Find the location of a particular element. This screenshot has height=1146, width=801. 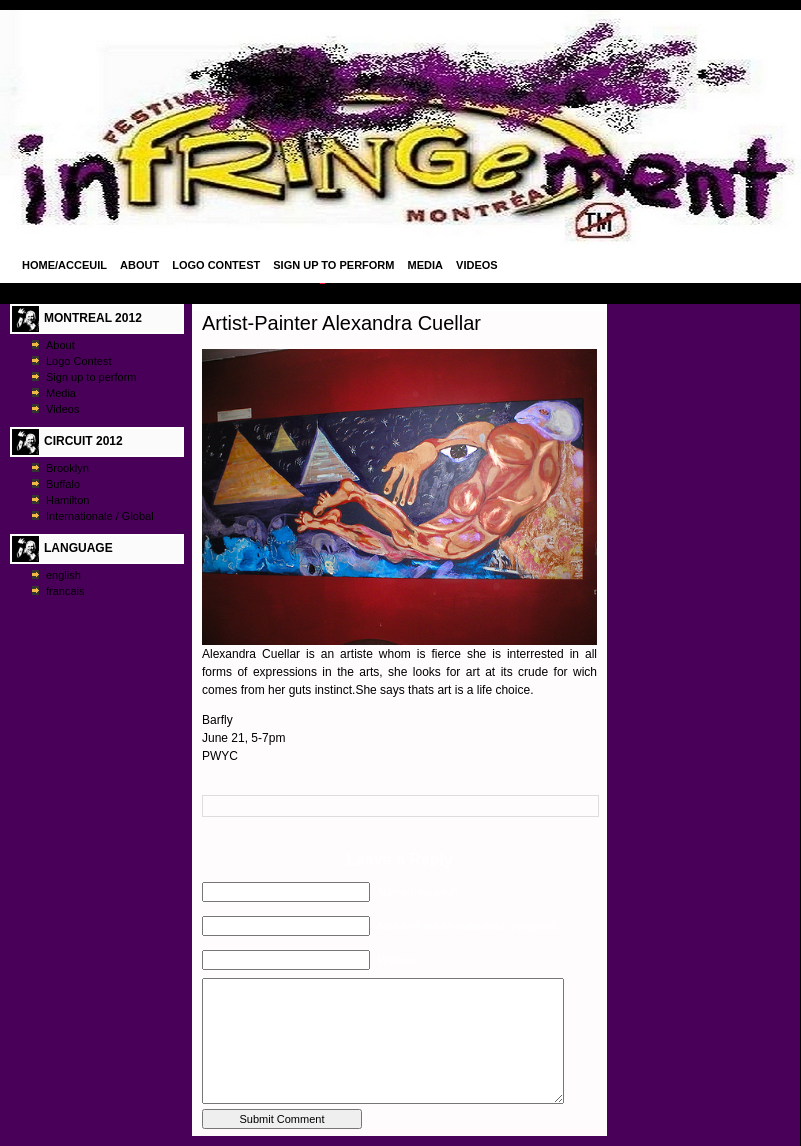

Sign up to perform is located at coordinates (333, 265).